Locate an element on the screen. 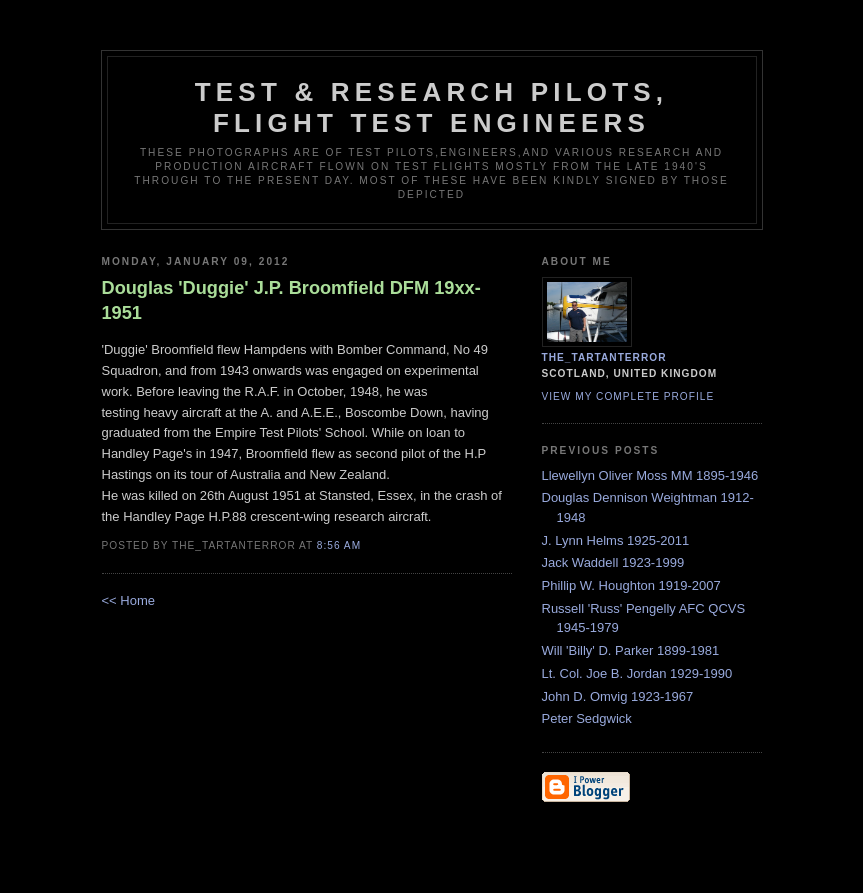 Image resolution: width=863 pixels, height=893 pixels. 8:56 am is located at coordinates (339, 545).